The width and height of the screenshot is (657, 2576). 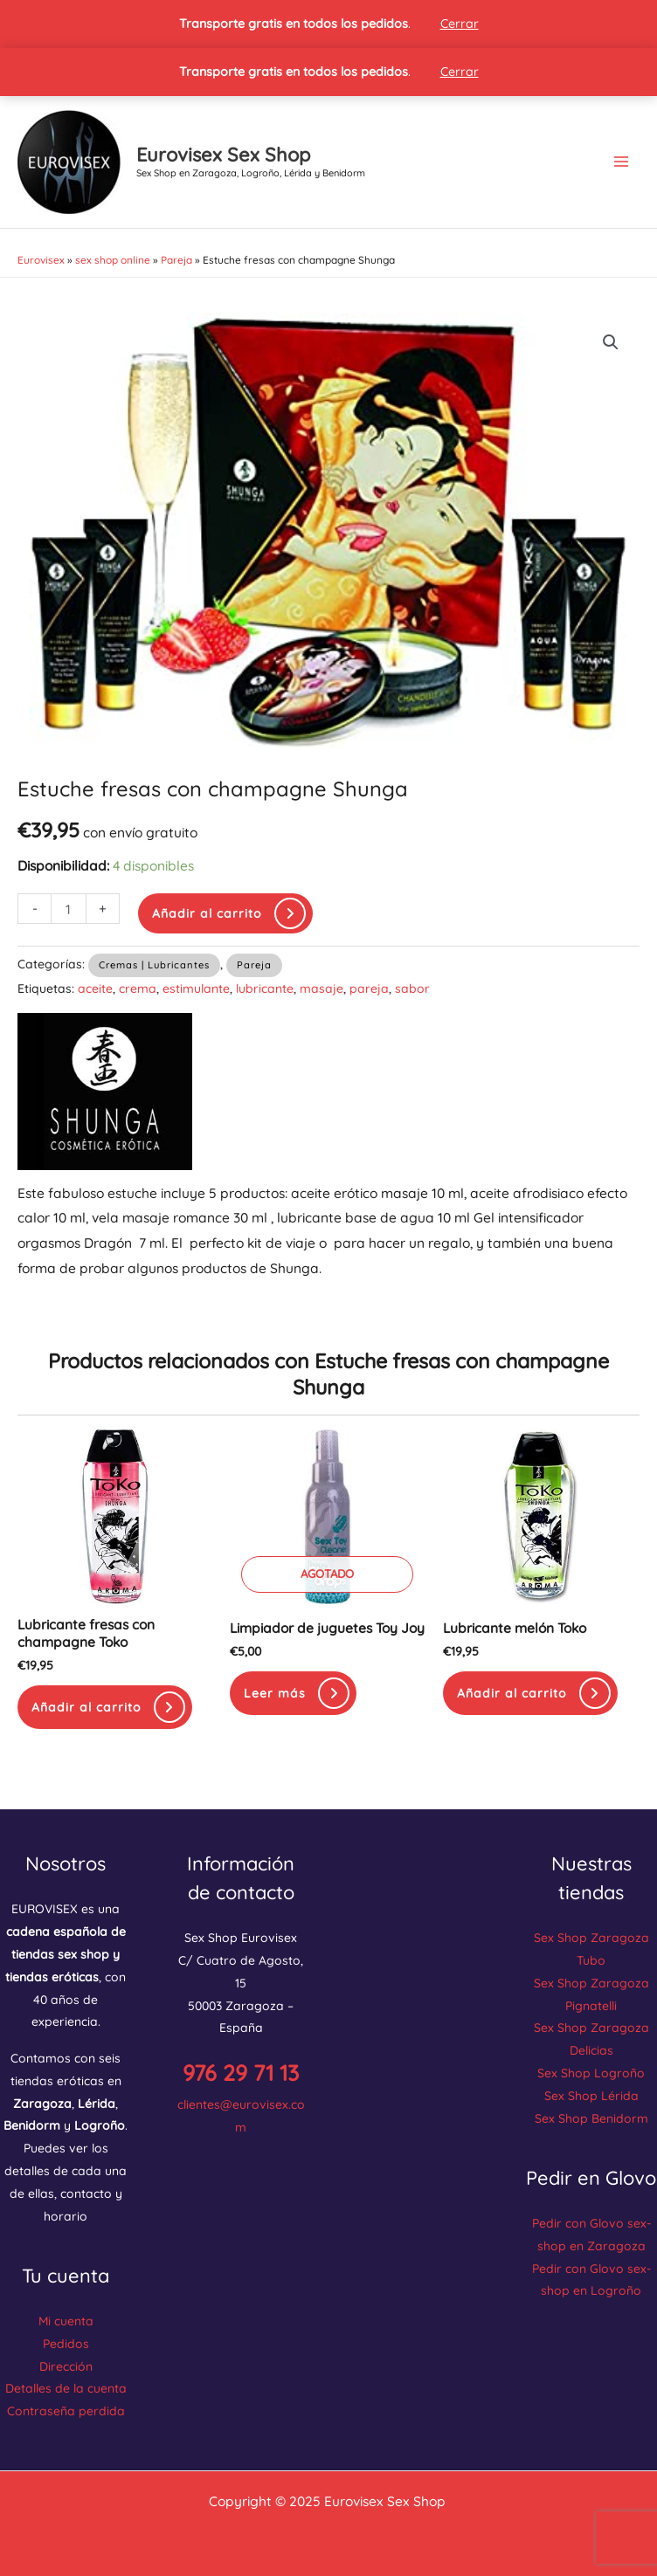 What do you see at coordinates (275, 1692) in the screenshot?
I see `Leer más [Lee más sobre “Limpiador de juguetes Toy Joy”]` at bounding box center [275, 1692].